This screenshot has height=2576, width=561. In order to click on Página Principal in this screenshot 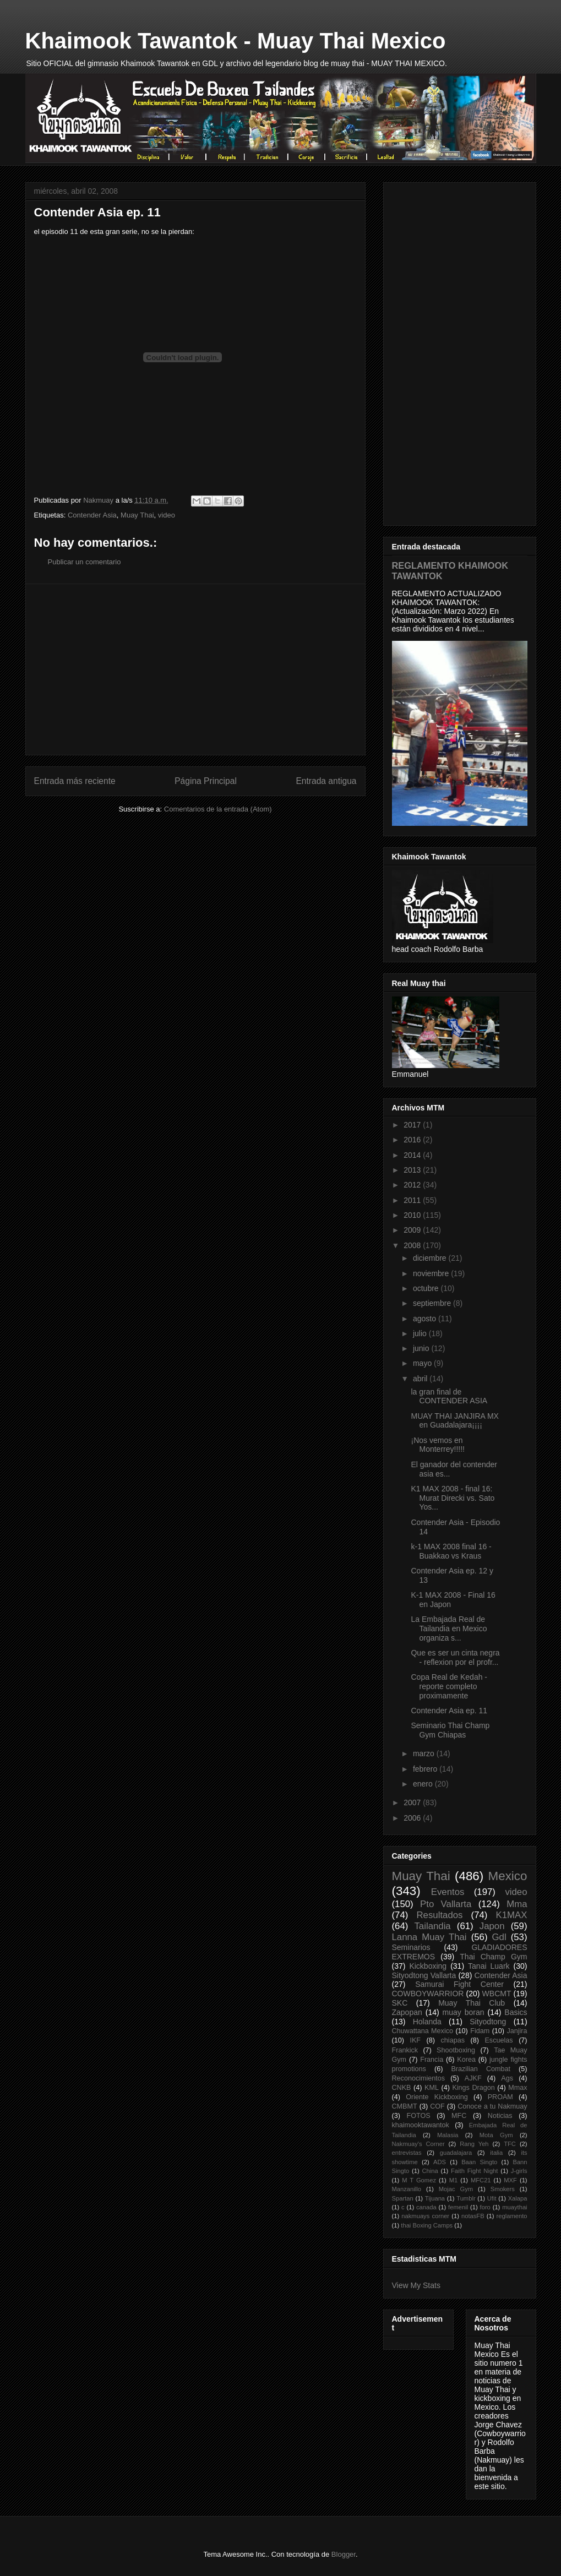, I will do `click(206, 781)`.